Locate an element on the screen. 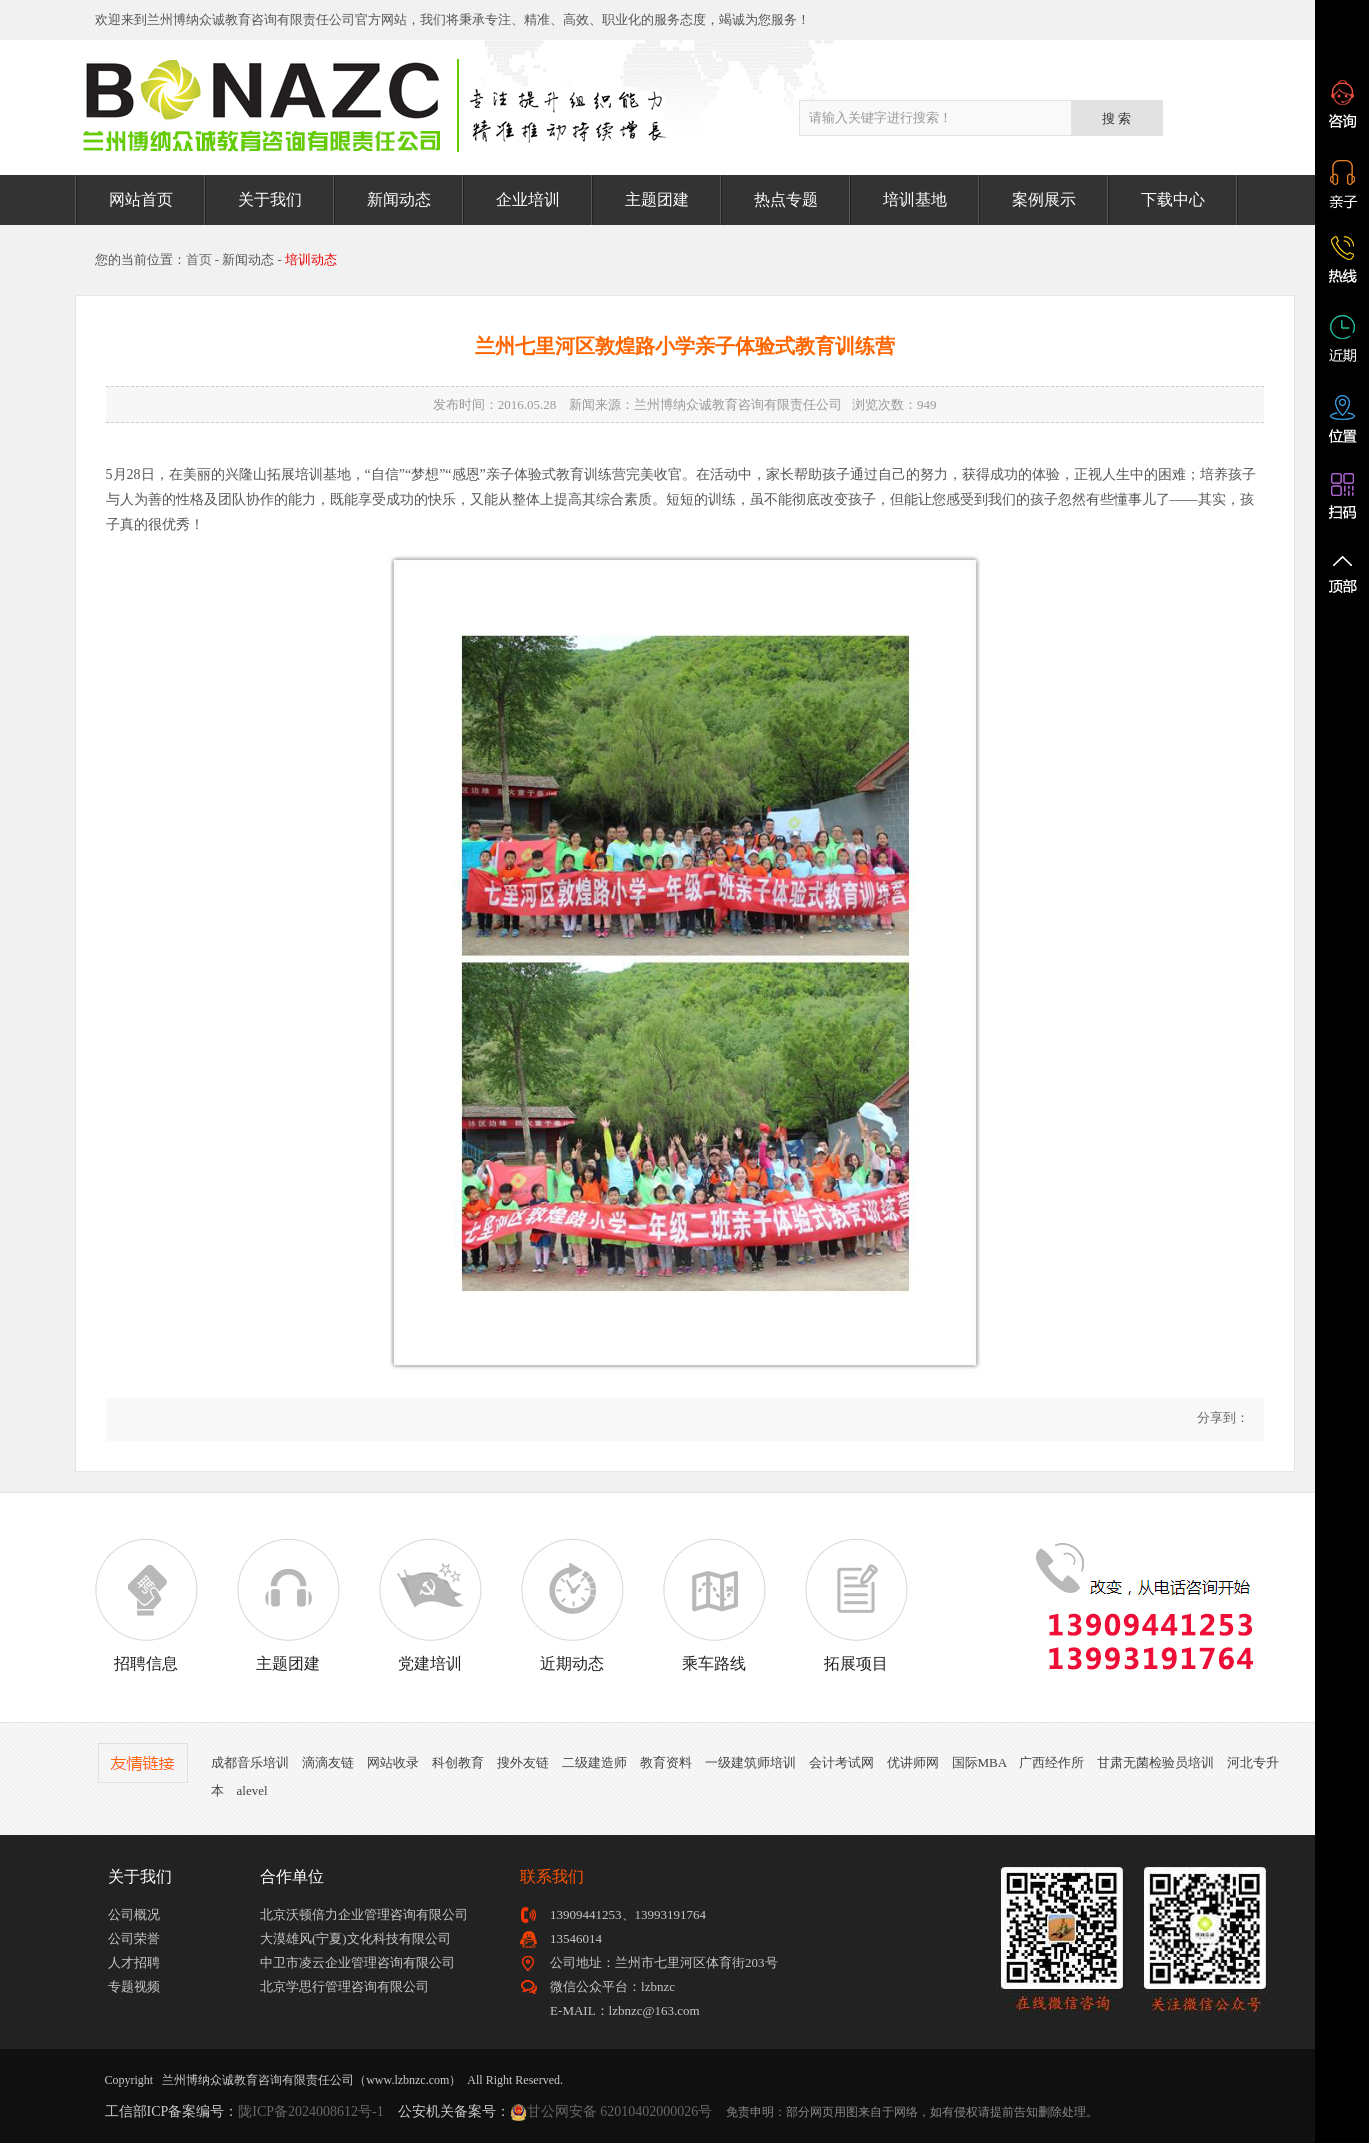 The width and height of the screenshot is (1369, 2143). 党建培训 is located at coordinates (430, 1605).